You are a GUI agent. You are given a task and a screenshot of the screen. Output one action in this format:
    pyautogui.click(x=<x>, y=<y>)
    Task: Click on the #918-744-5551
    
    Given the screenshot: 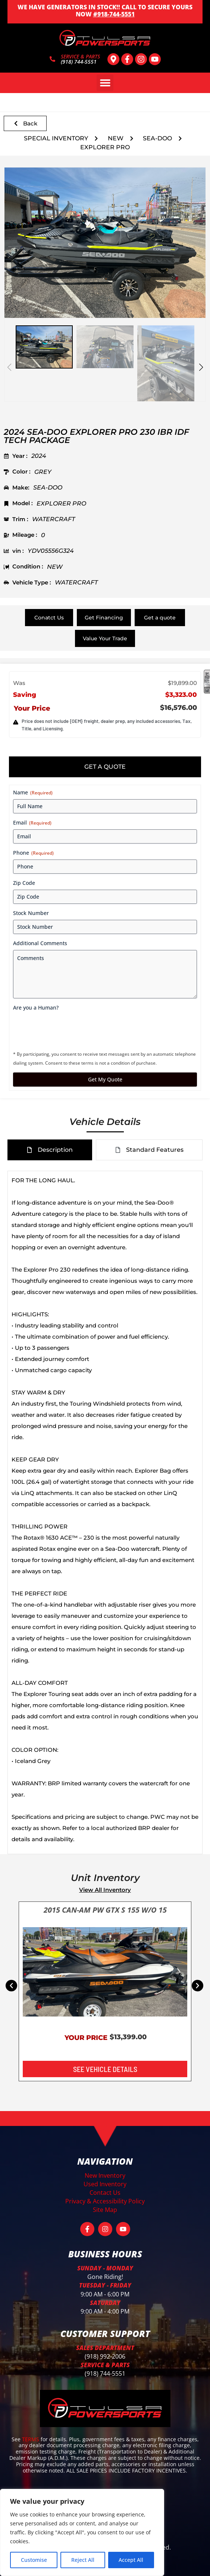 What is the action you would take?
    pyautogui.click(x=114, y=14)
    